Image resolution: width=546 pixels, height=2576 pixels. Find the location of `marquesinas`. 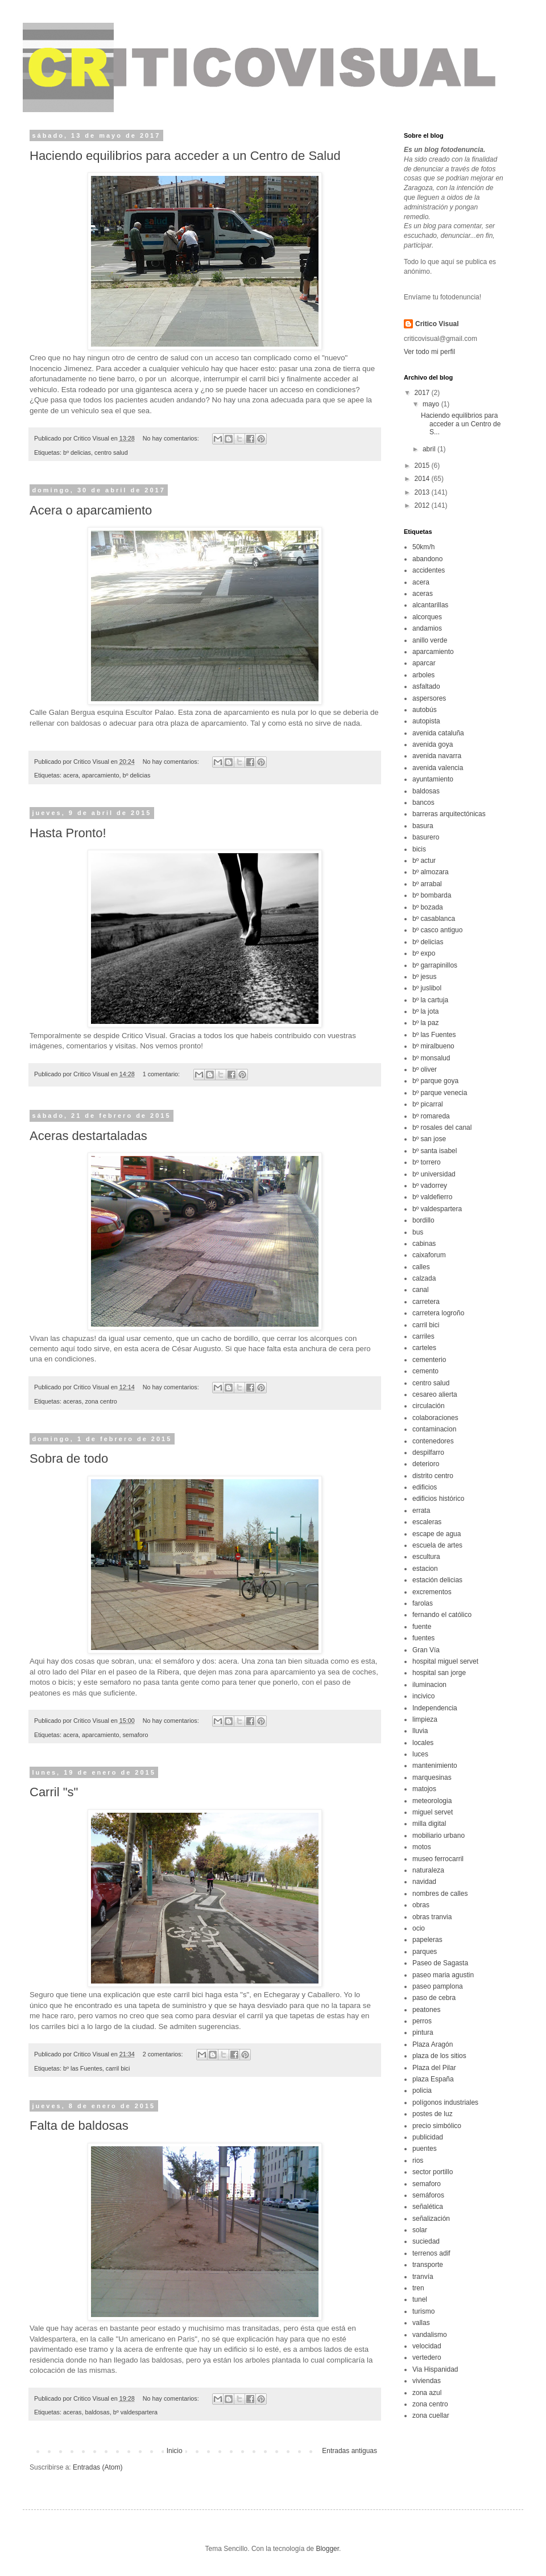

marquesinas is located at coordinates (432, 1777).